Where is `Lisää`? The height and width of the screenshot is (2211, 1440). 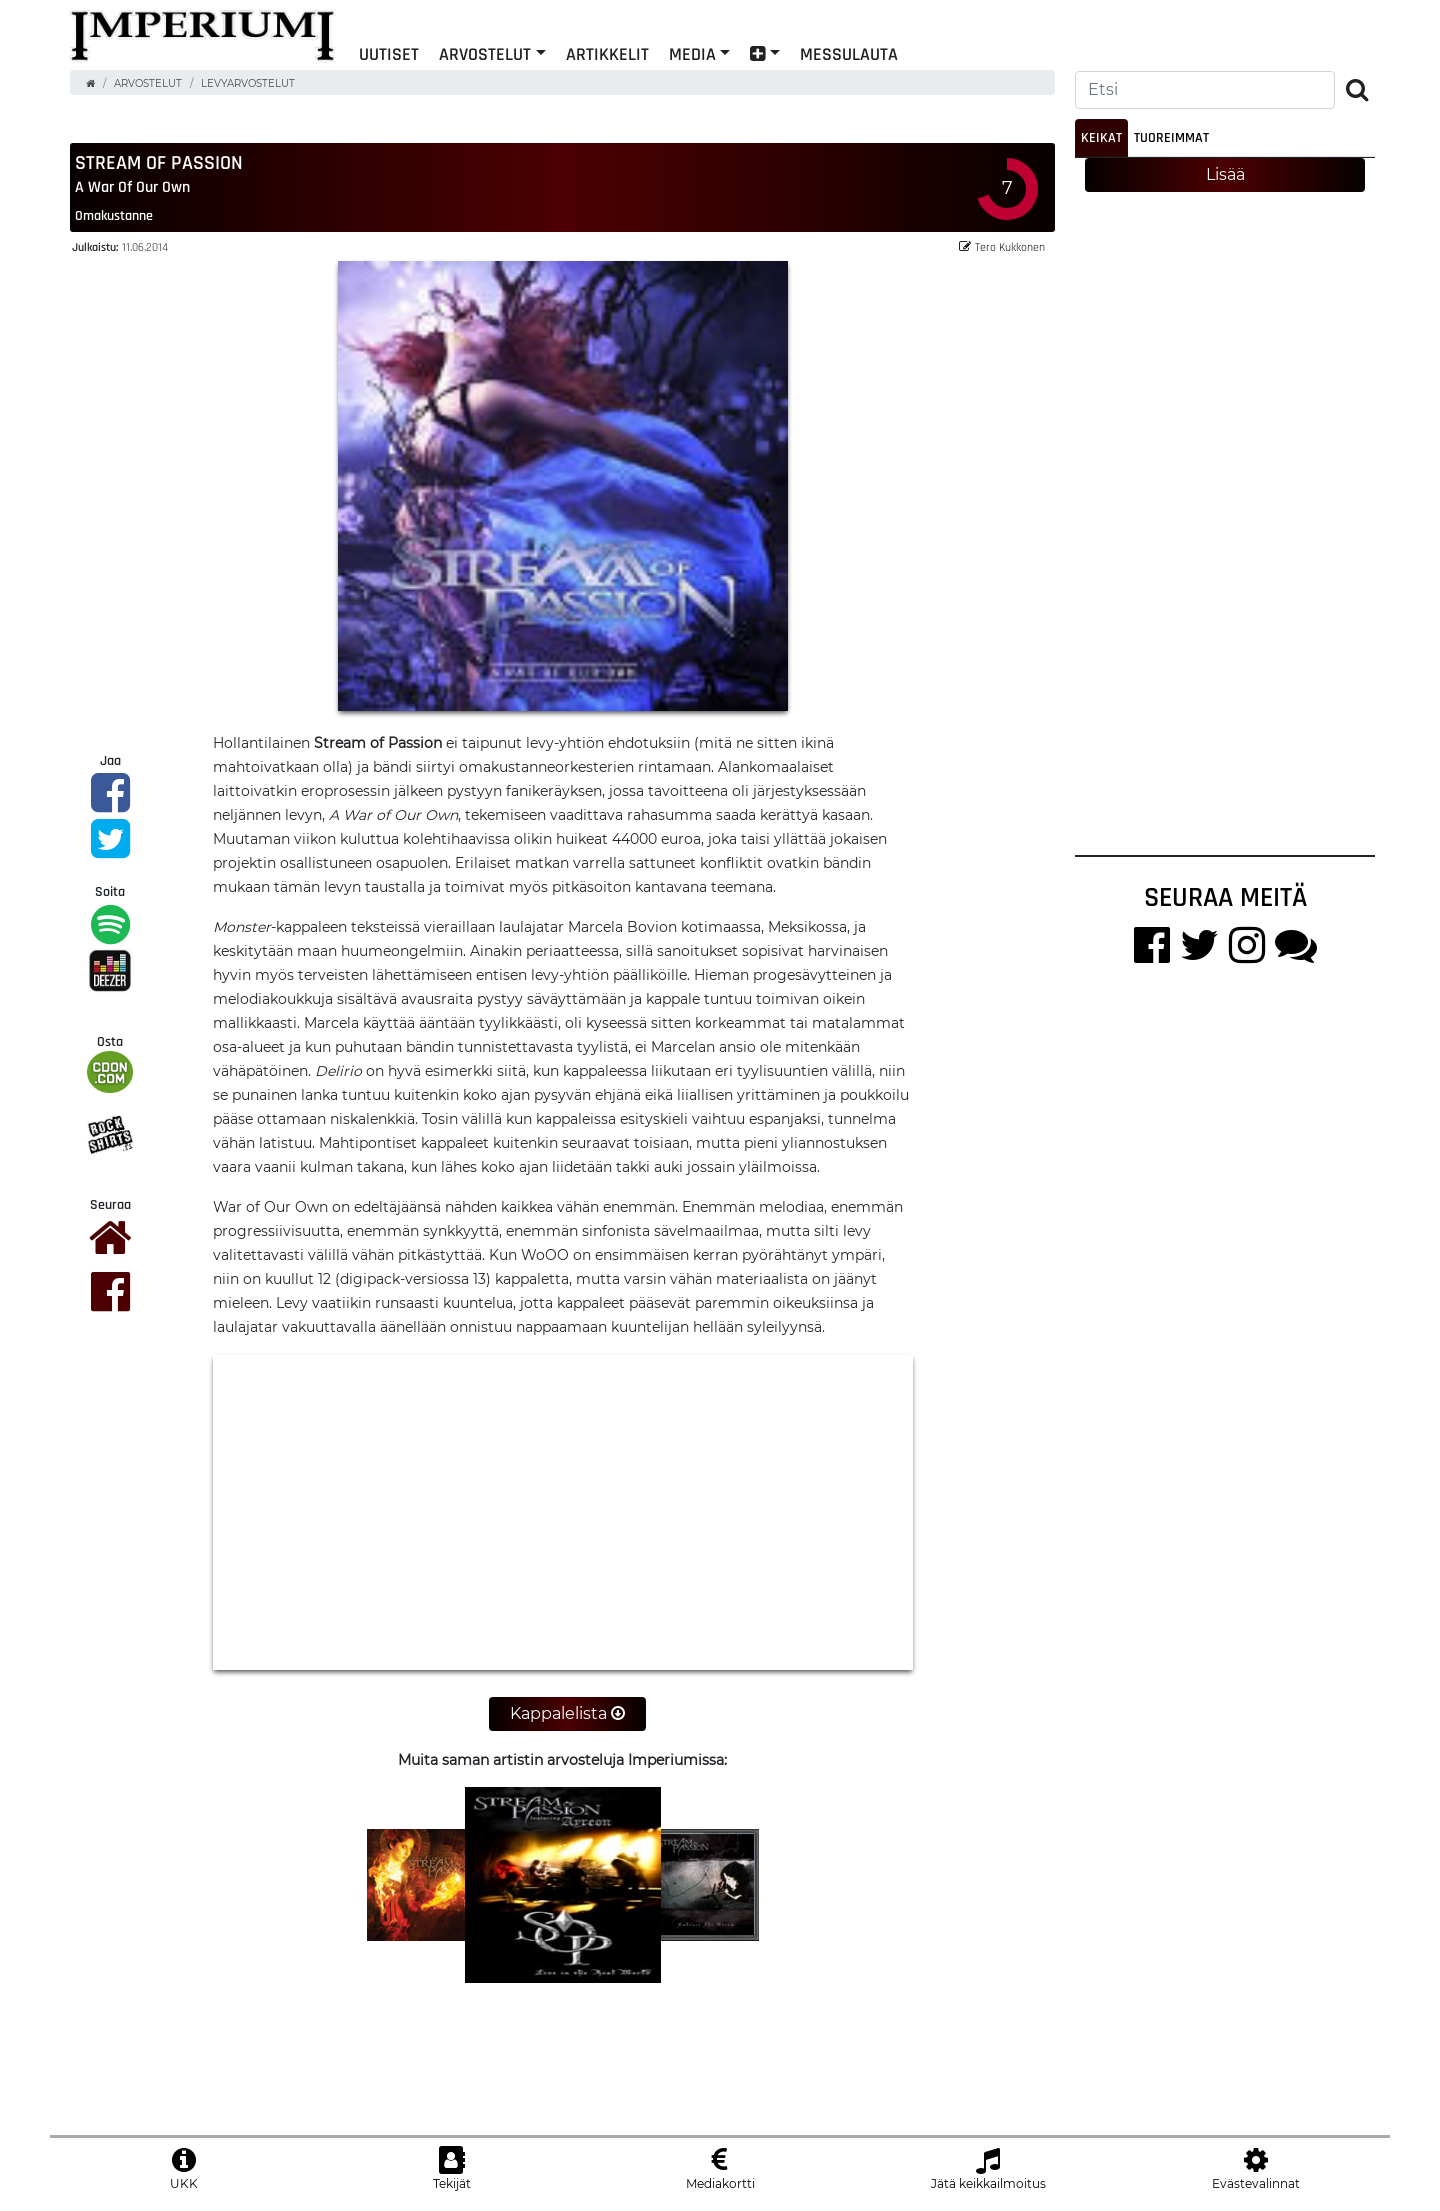
Lisää is located at coordinates (1225, 174).